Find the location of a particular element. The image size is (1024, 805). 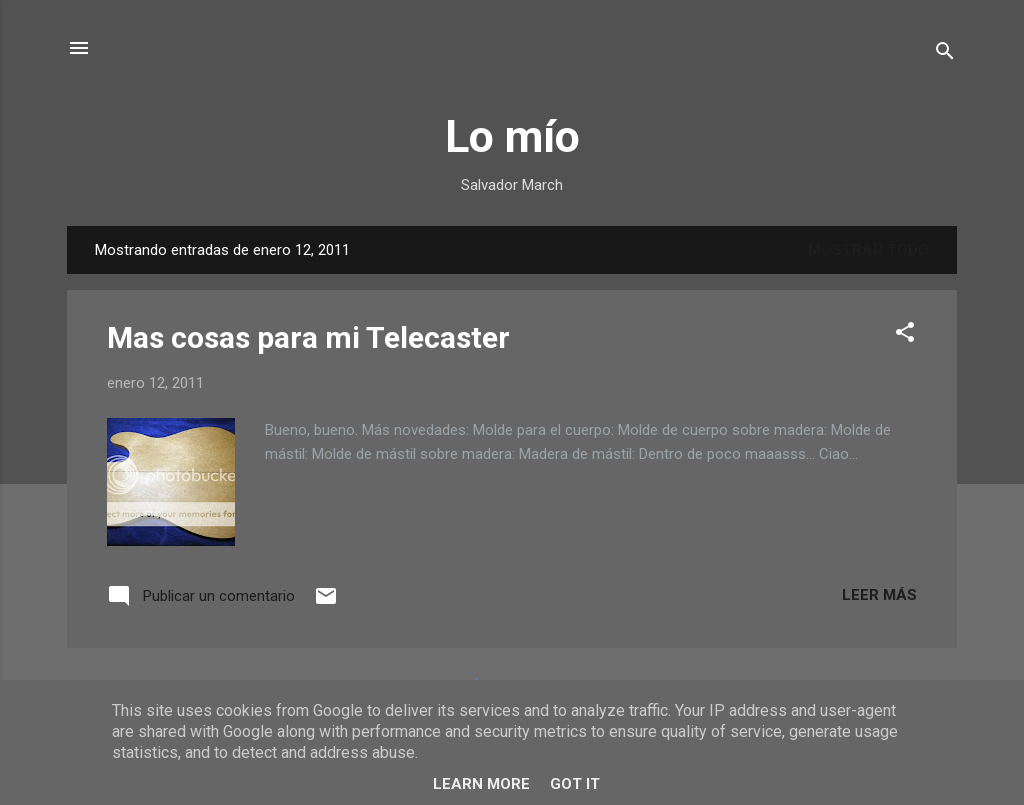

Learn More is located at coordinates (481, 784).